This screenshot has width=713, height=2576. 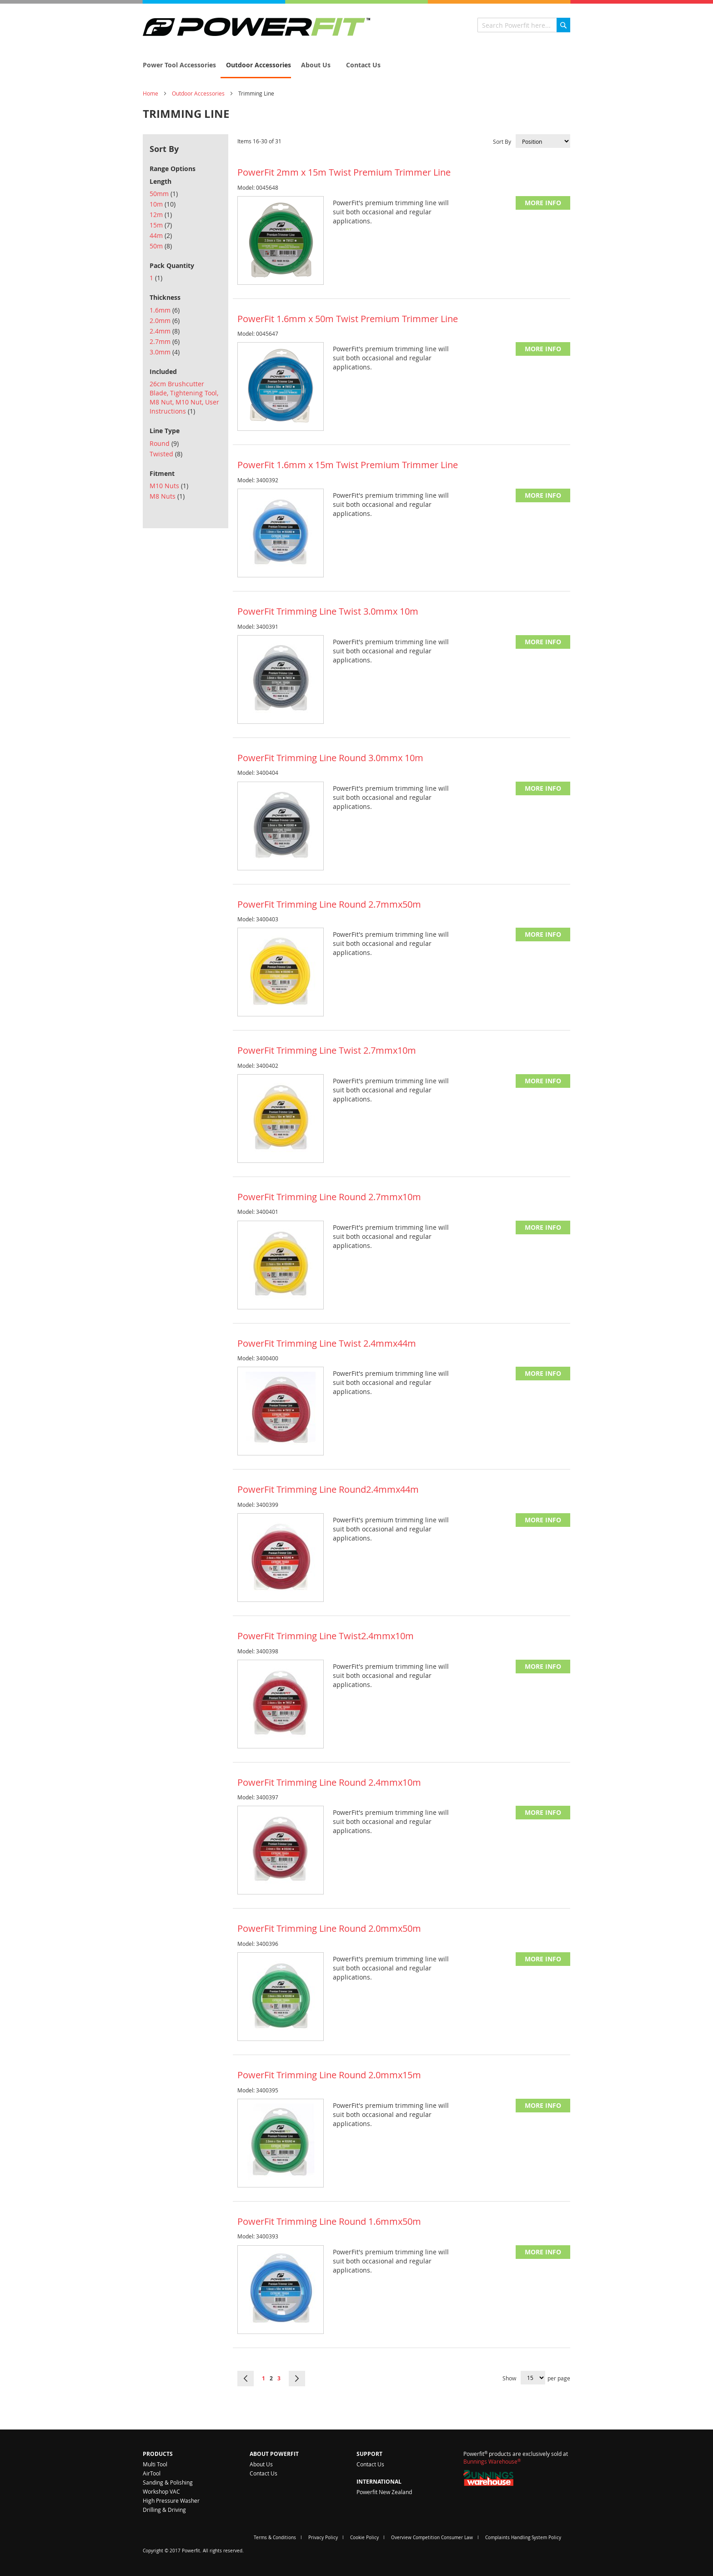 I want to click on 12m, so click(x=161, y=214).